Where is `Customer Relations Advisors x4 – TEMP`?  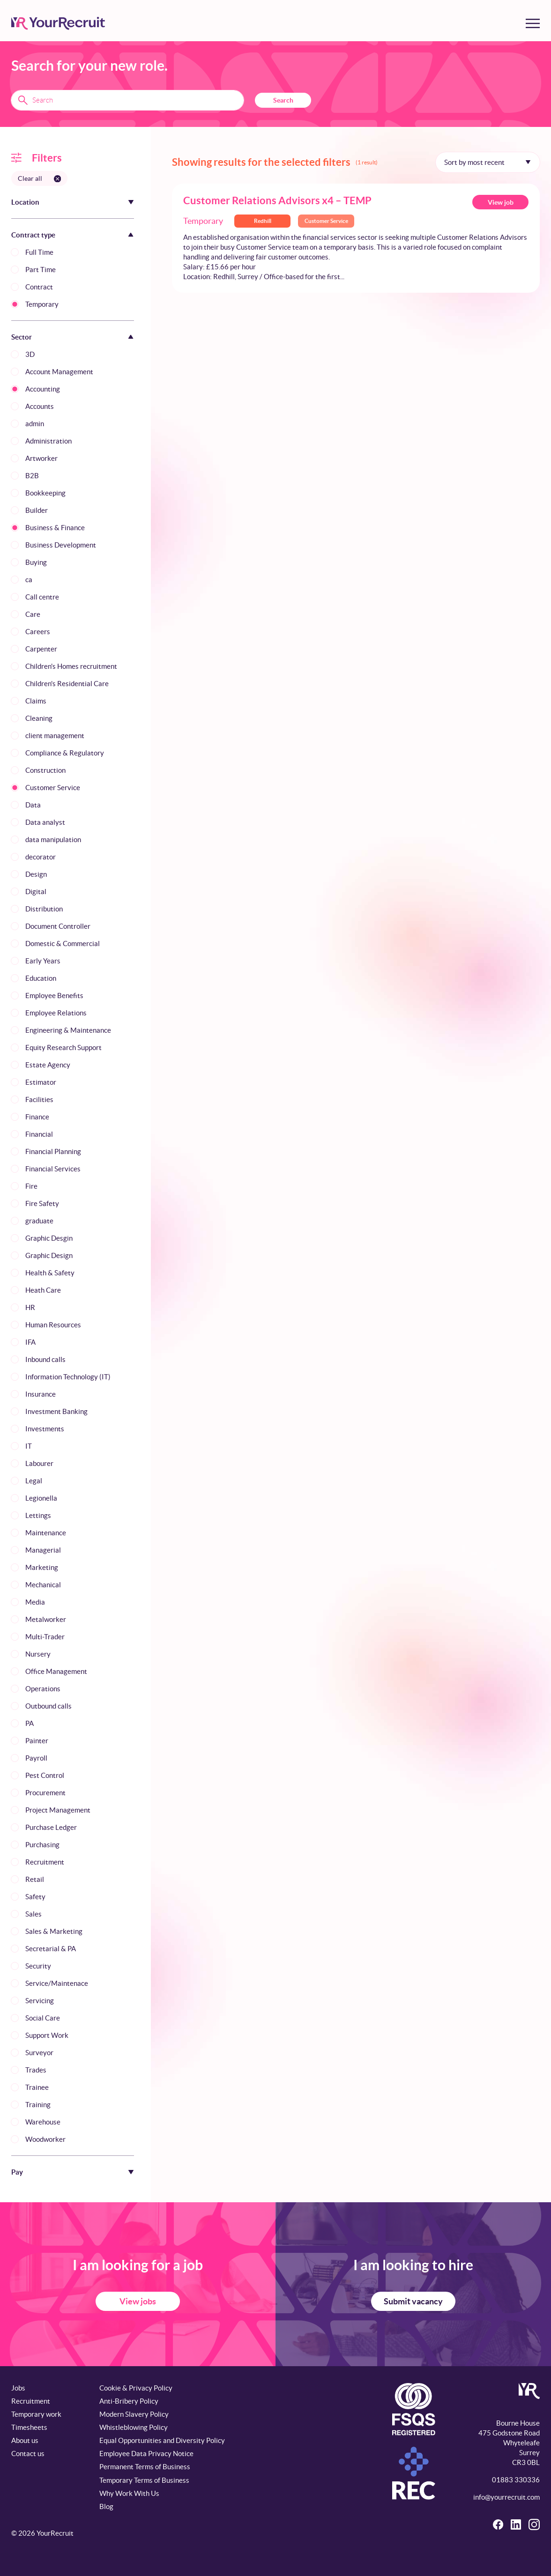
Customer Relations Advisors x4 – TEMP is located at coordinates (277, 200).